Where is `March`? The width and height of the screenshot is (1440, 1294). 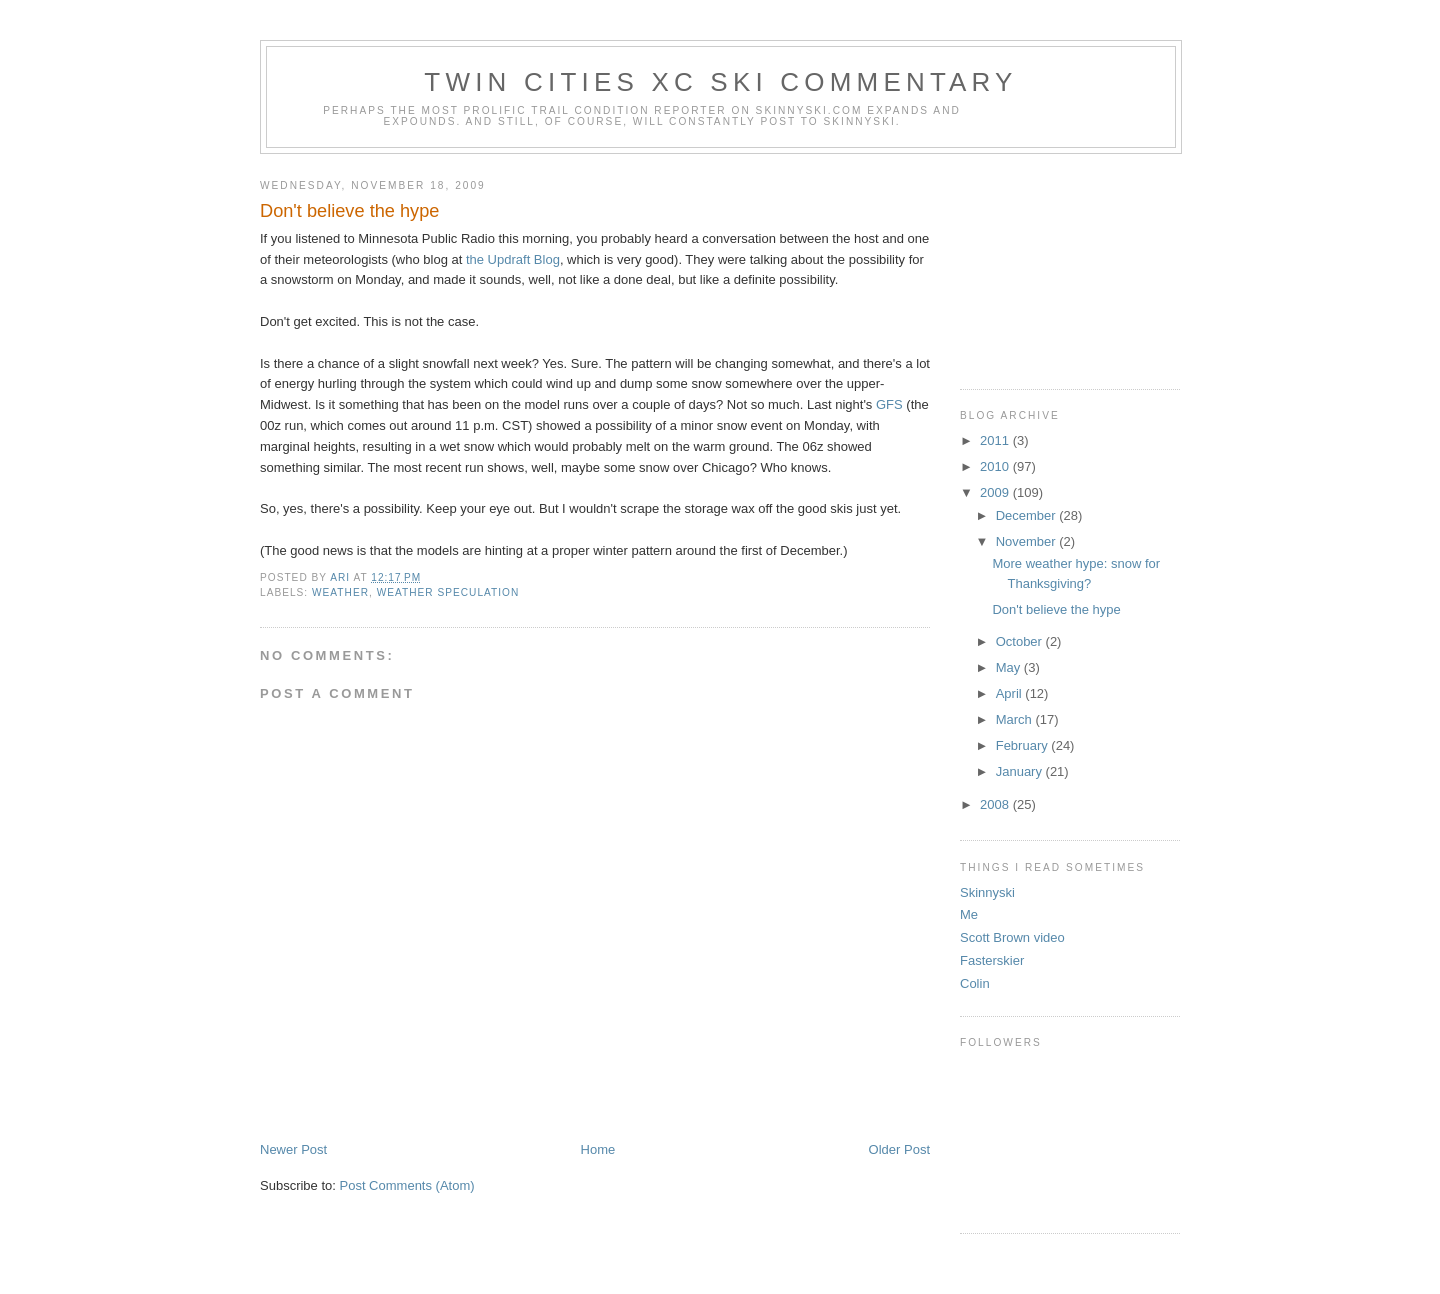 March is located at coordinates (1016, 719).